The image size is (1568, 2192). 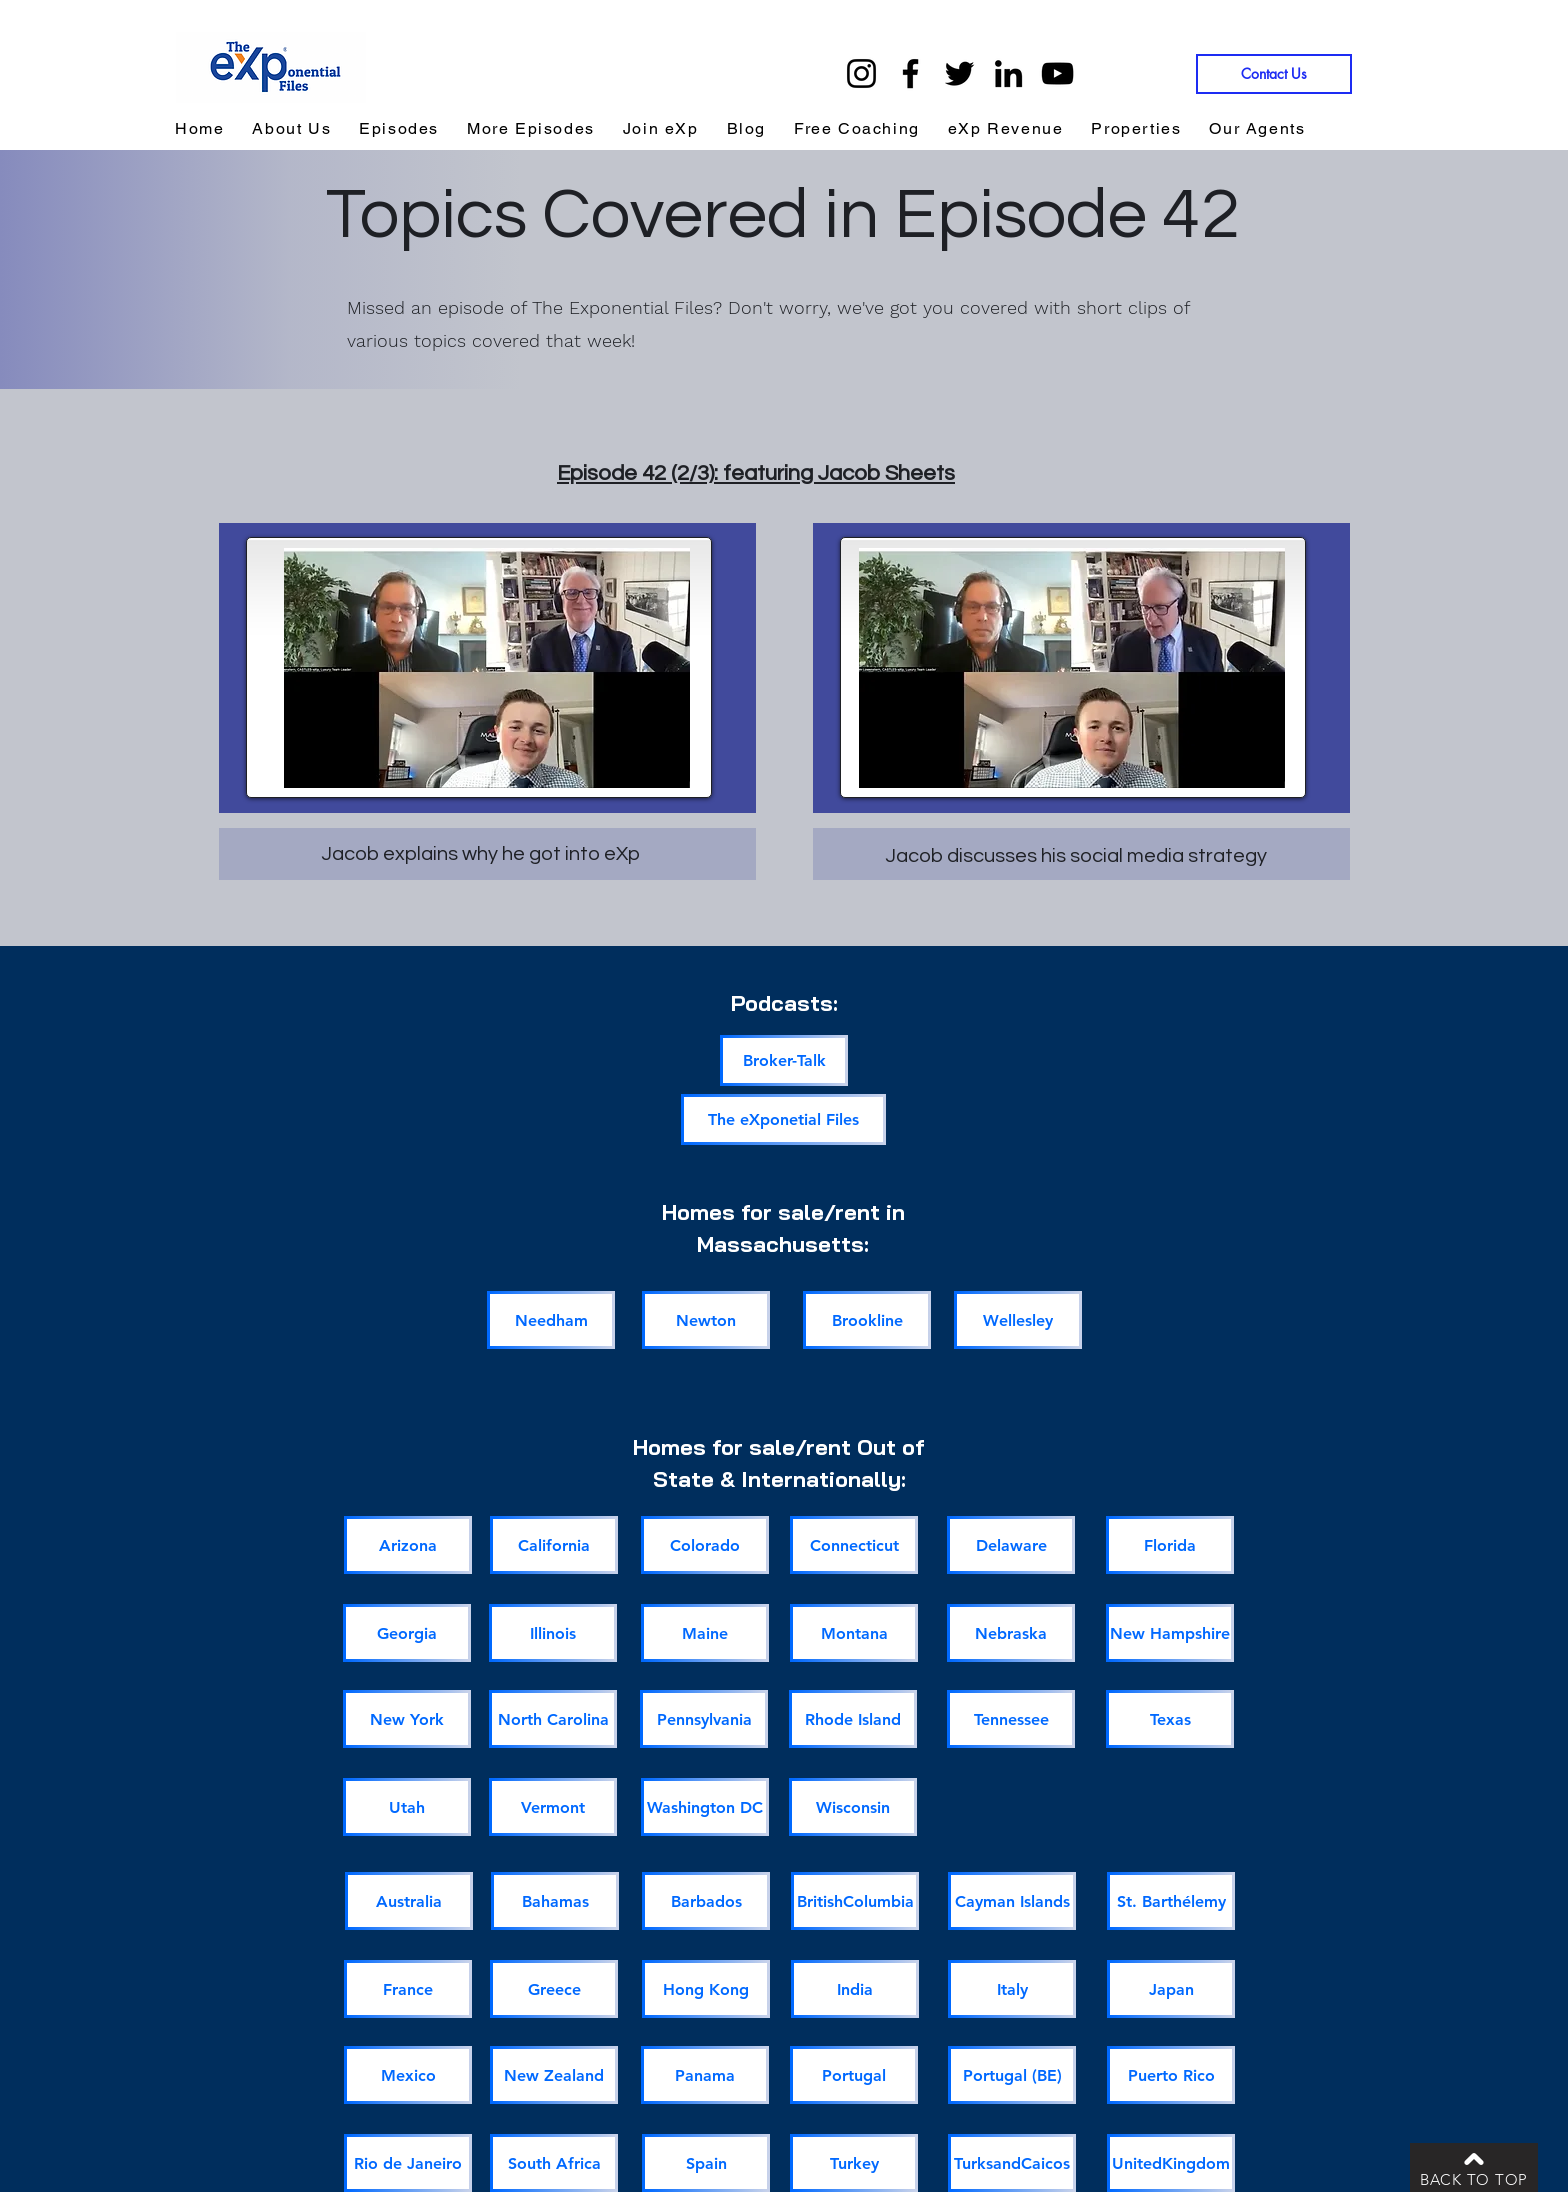 I want to click on [Tennessee], so click(x=1011, y=1719).